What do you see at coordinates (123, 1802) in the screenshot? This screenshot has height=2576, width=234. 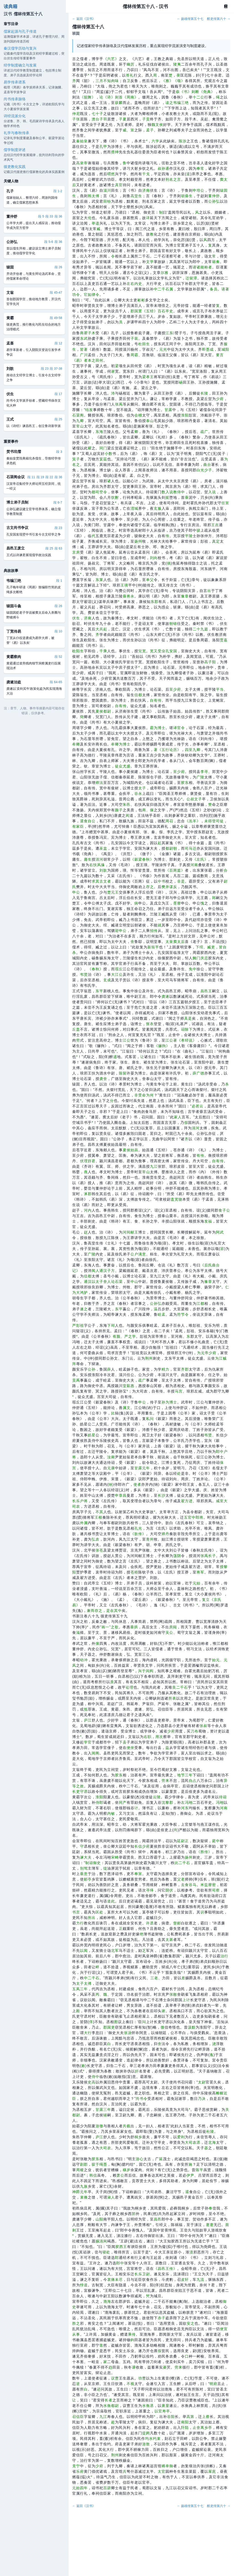 I see `同产 [button]` at bounding box center [123, 1802].